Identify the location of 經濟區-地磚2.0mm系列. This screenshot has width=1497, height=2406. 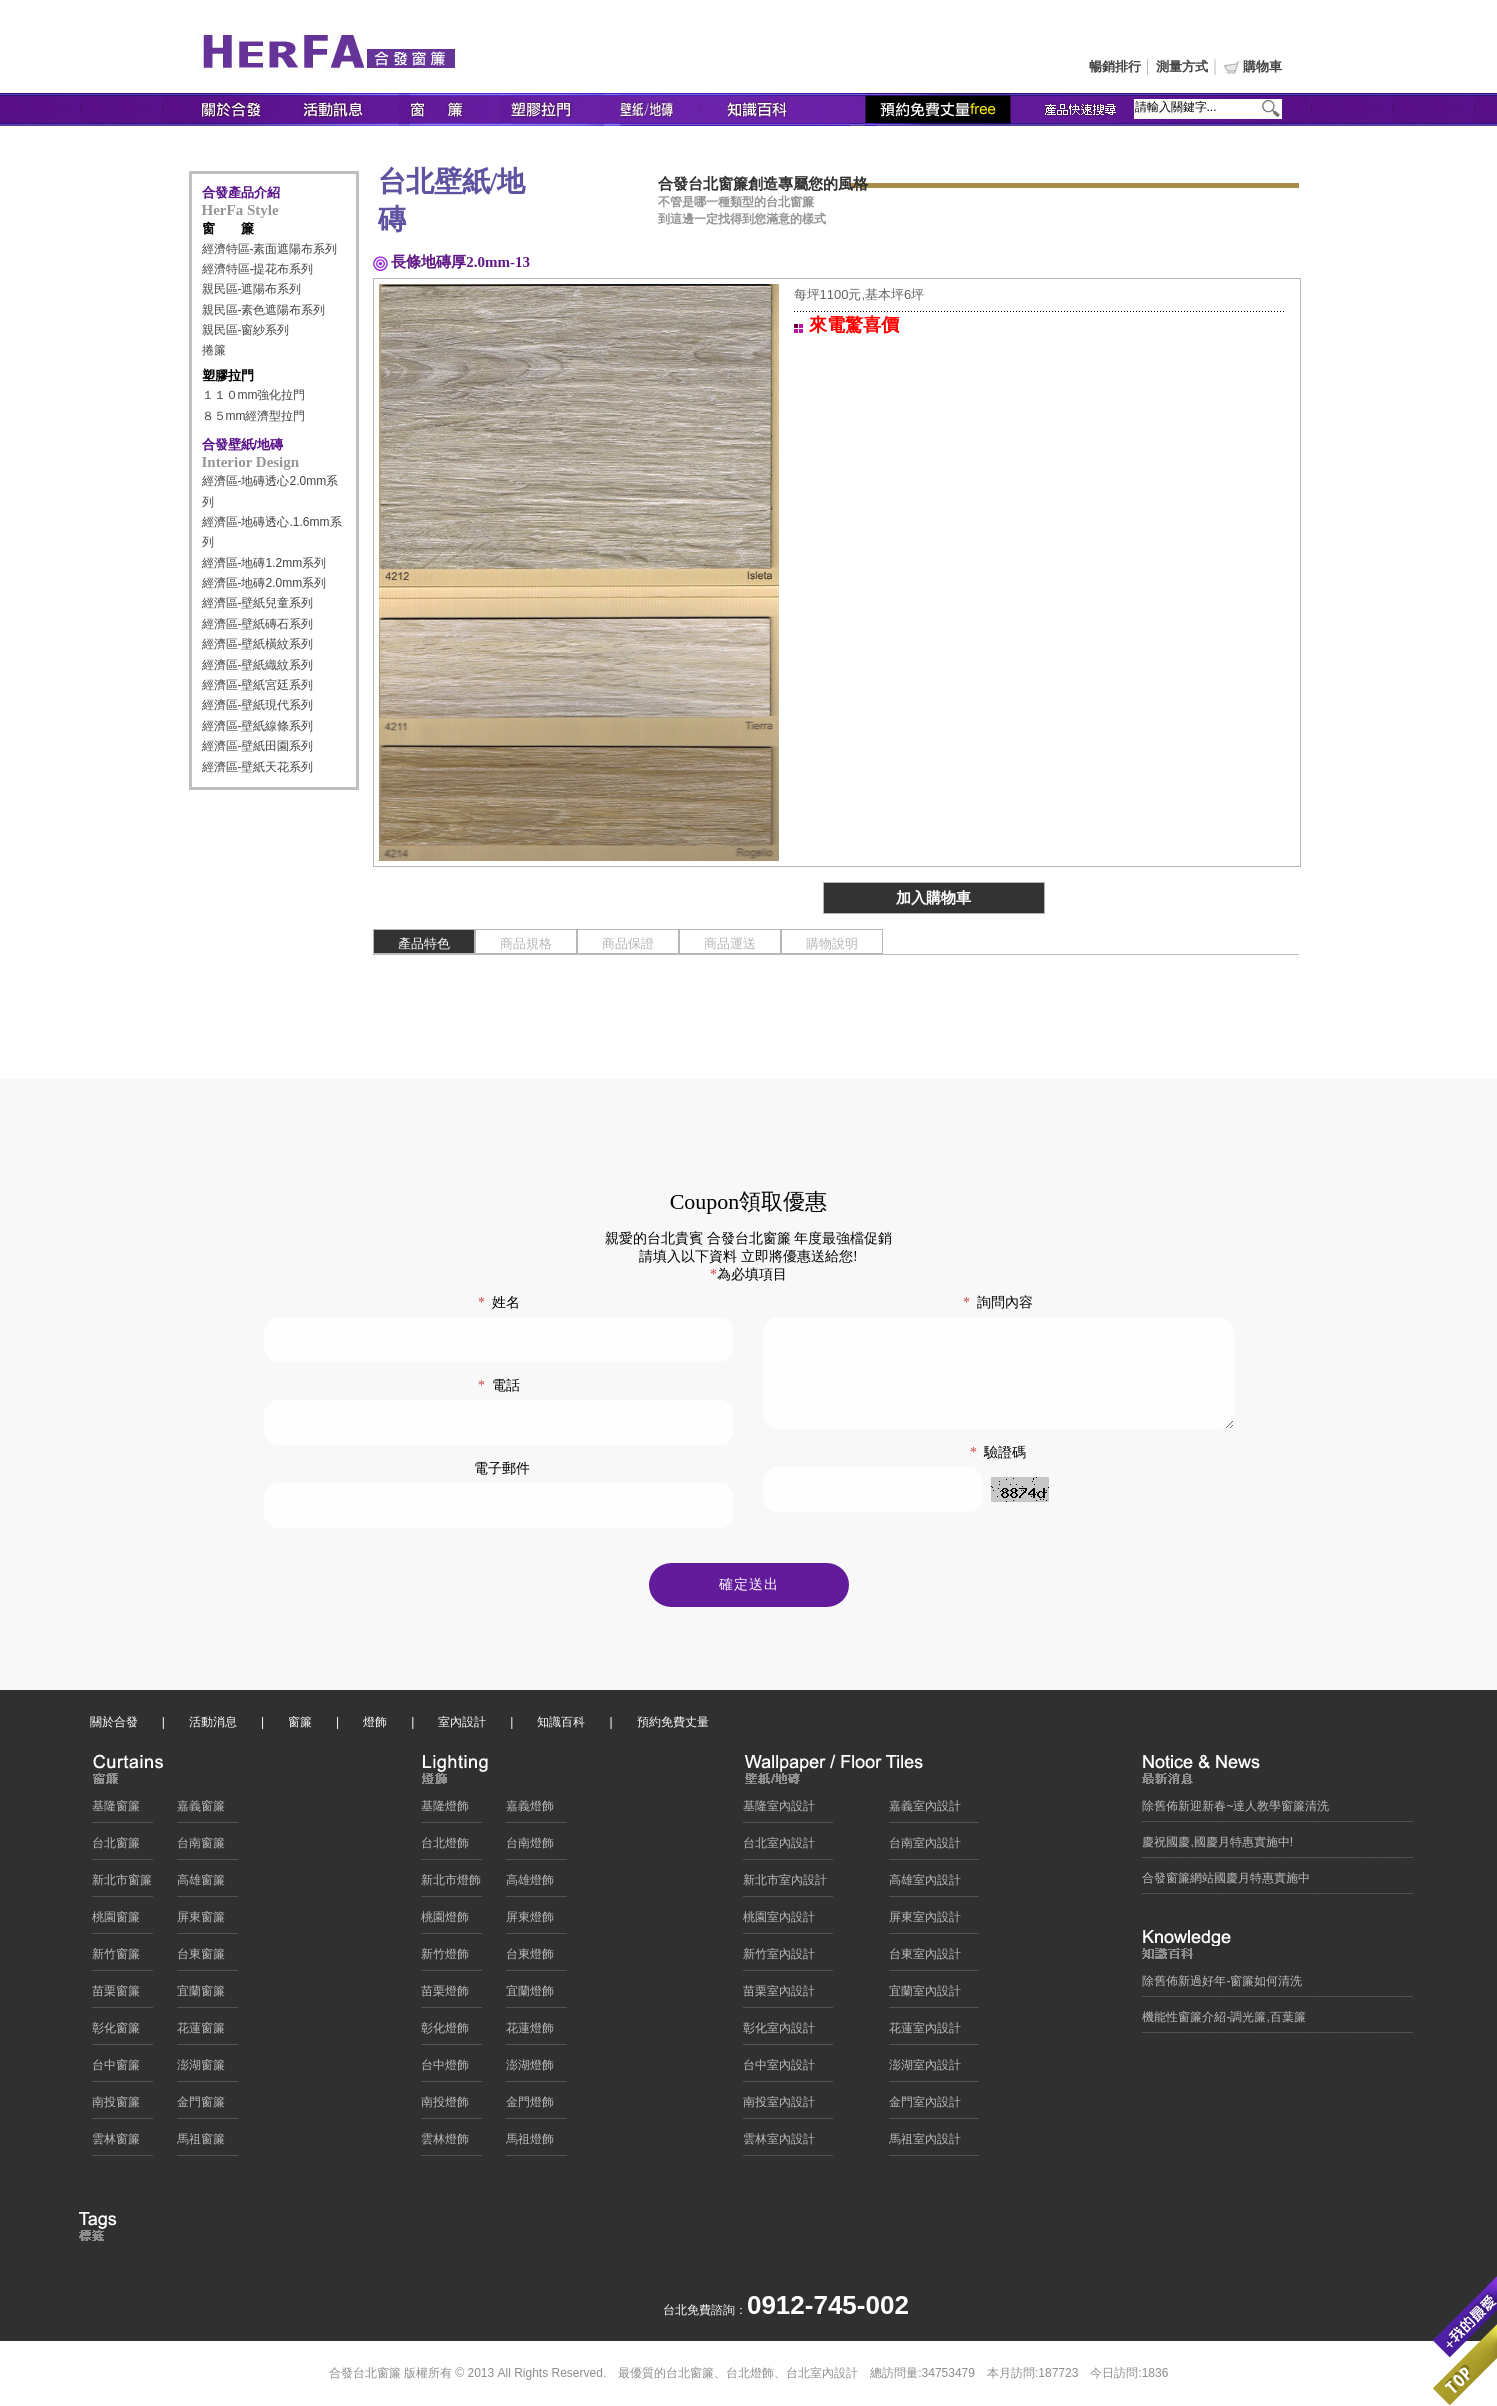
(264, 583).